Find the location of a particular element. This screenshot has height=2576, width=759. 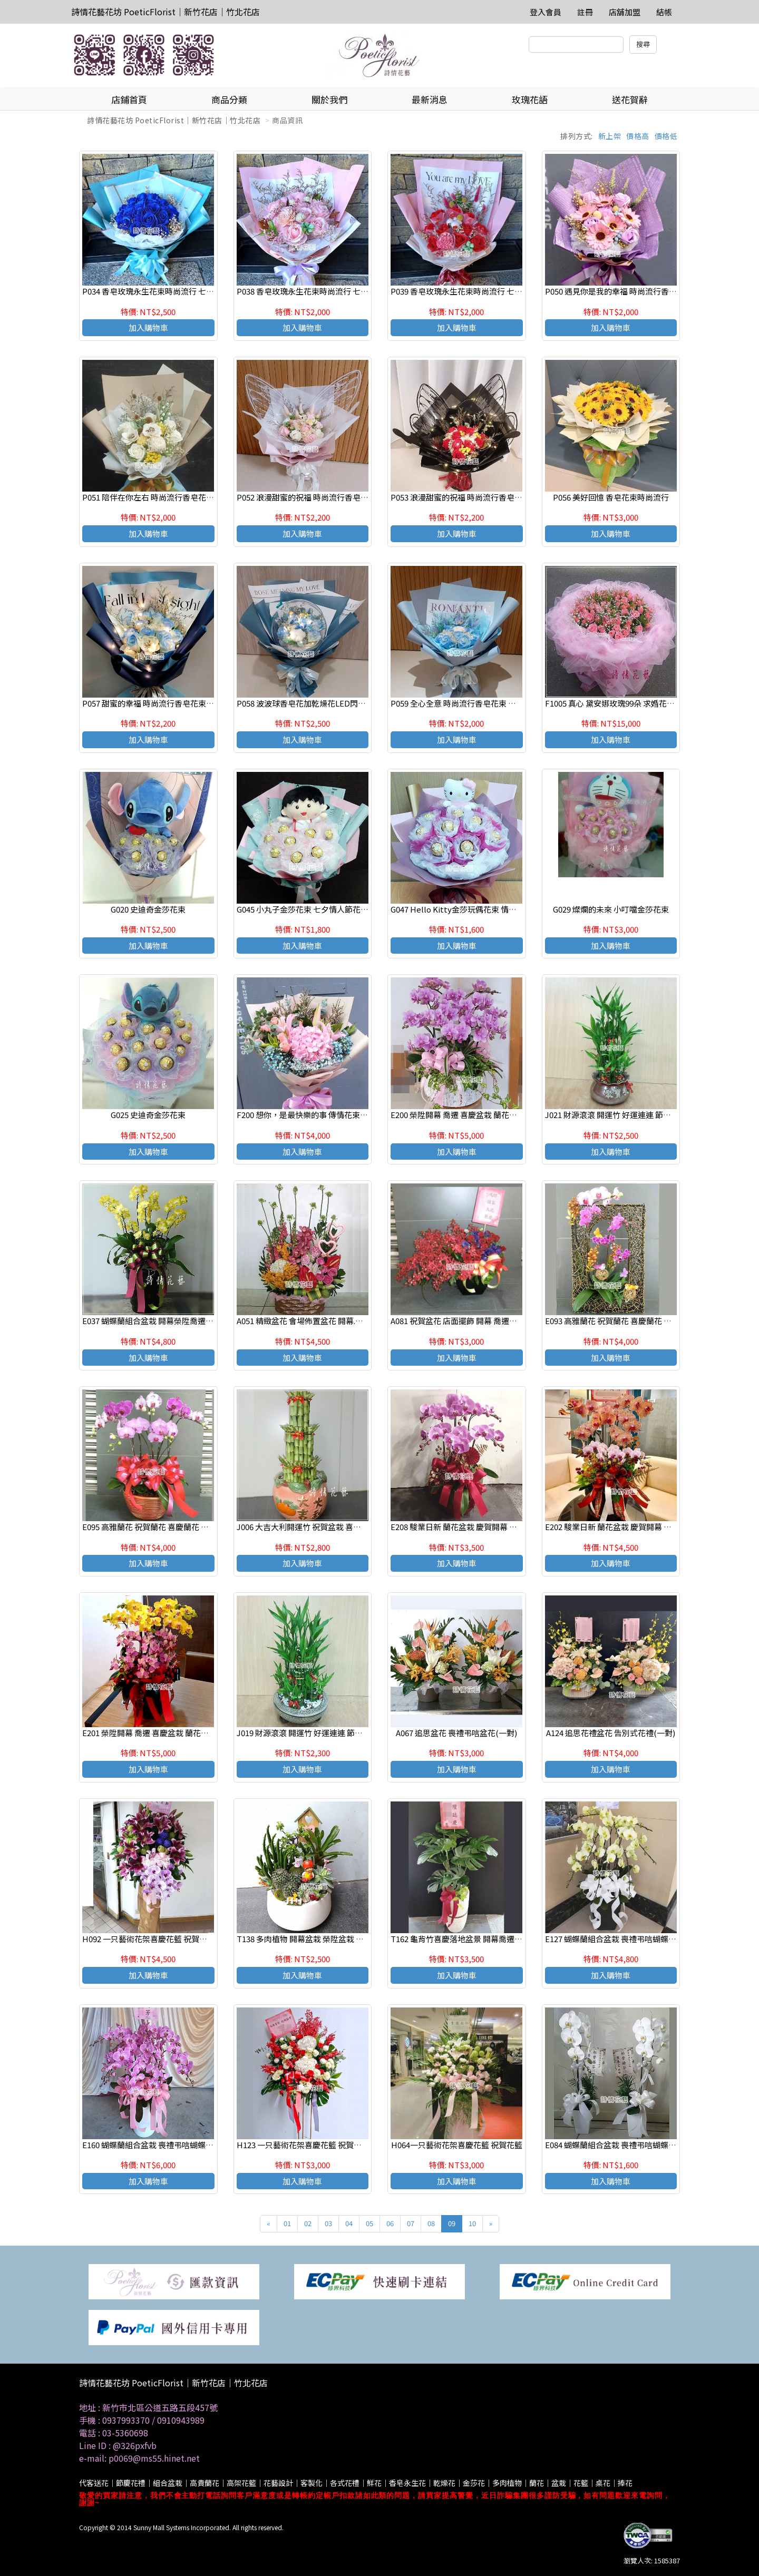

商品分類 is located at coordinates (229, 99).